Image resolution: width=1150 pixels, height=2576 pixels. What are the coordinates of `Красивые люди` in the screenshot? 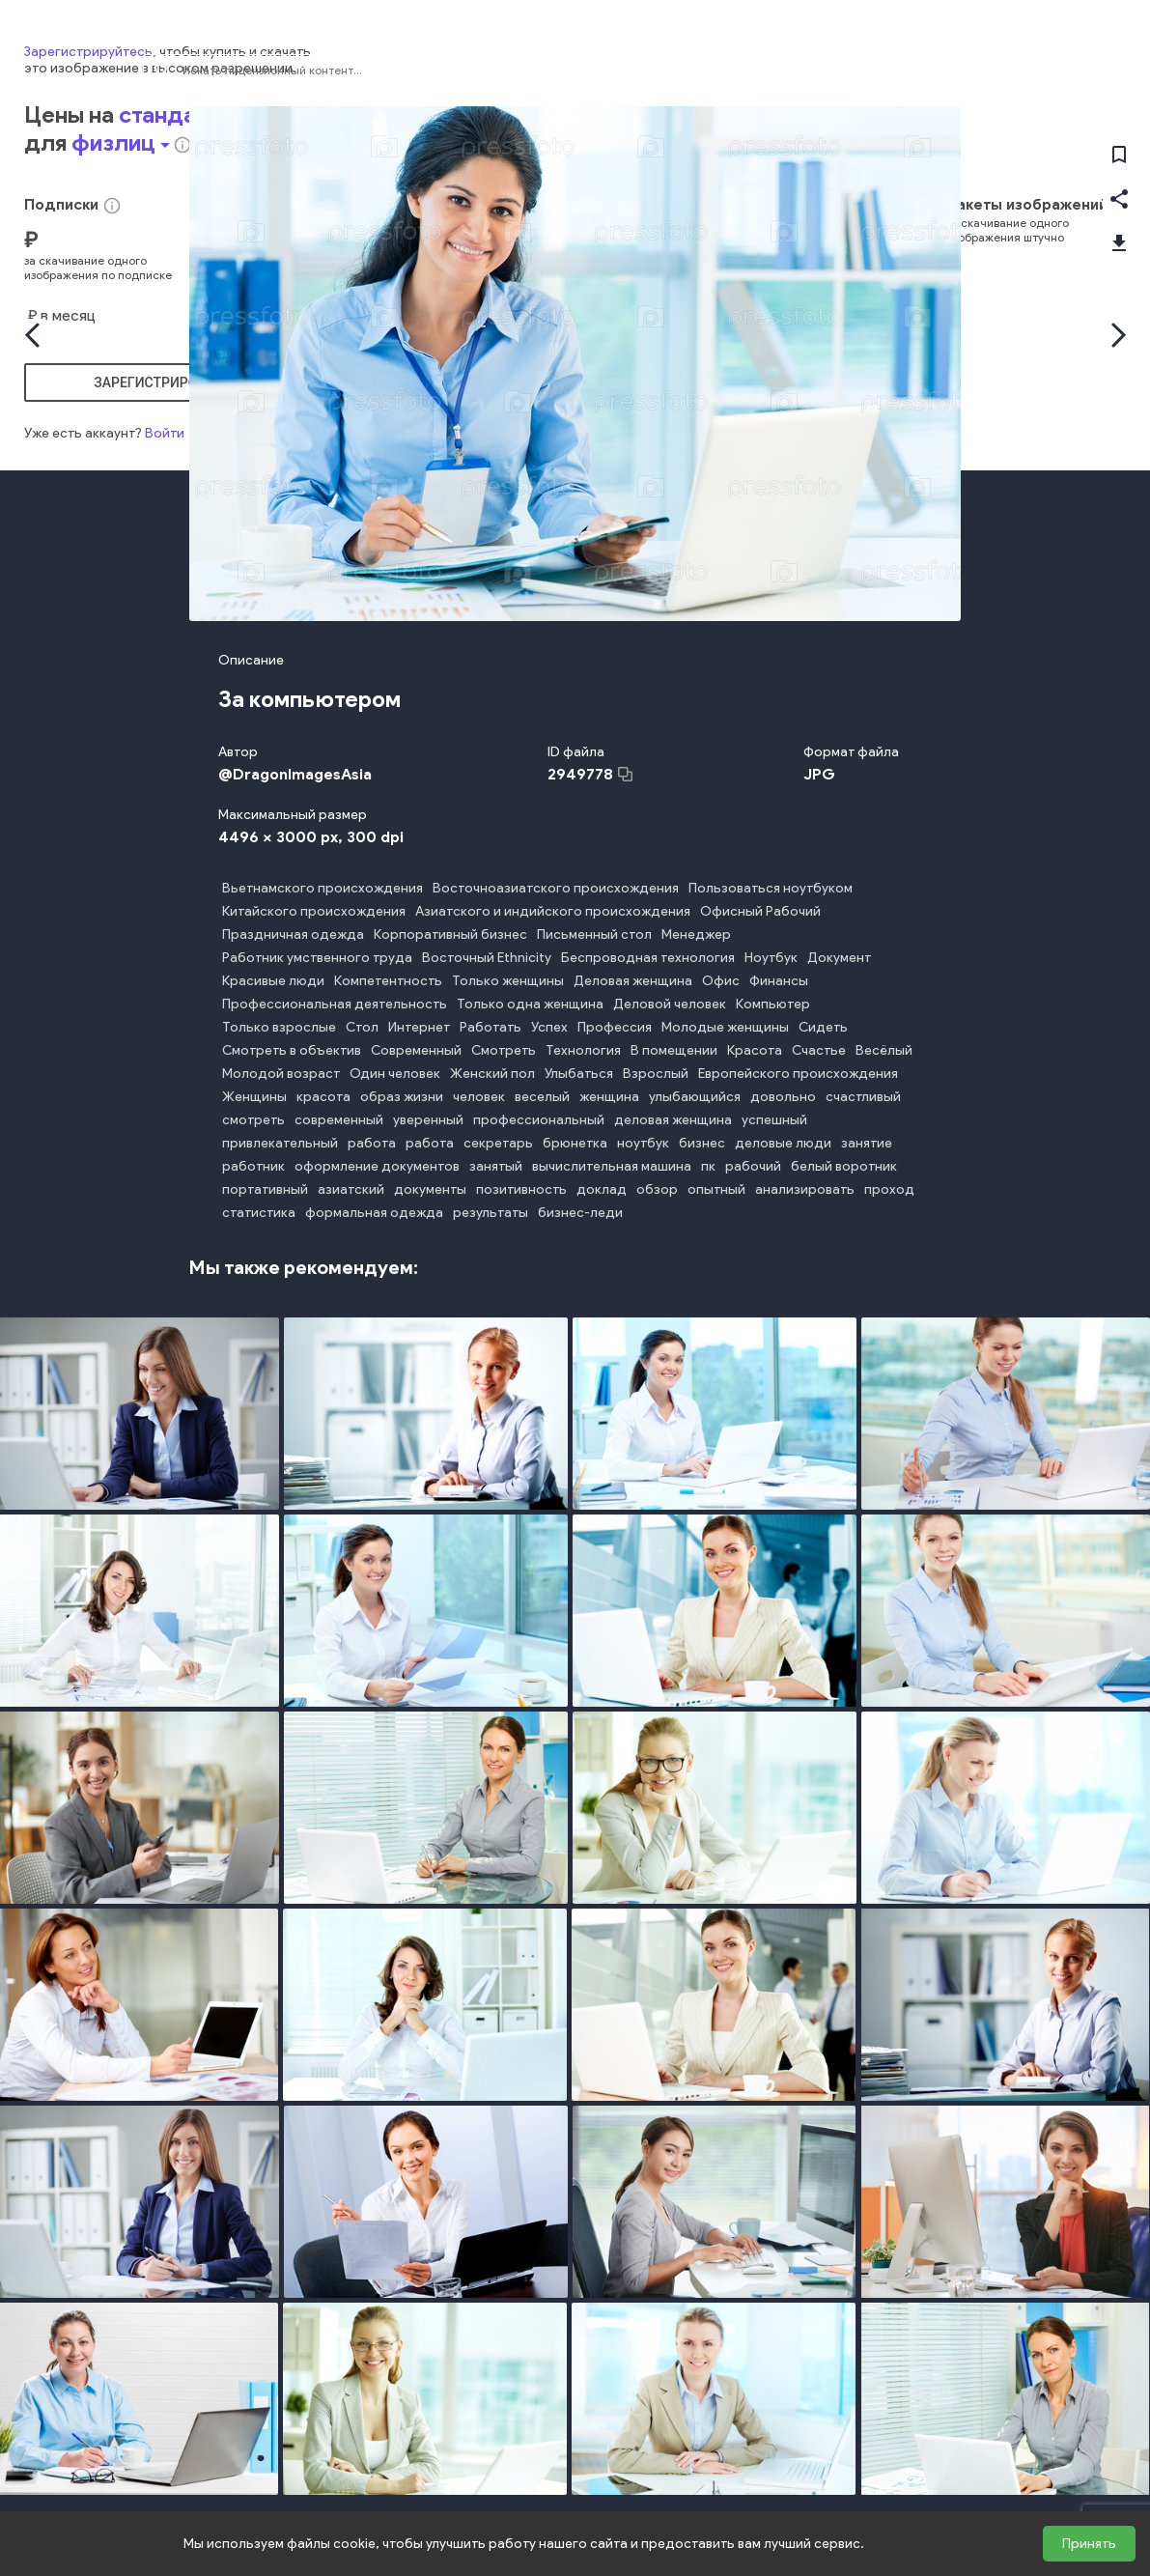 It's located at (273, 981).